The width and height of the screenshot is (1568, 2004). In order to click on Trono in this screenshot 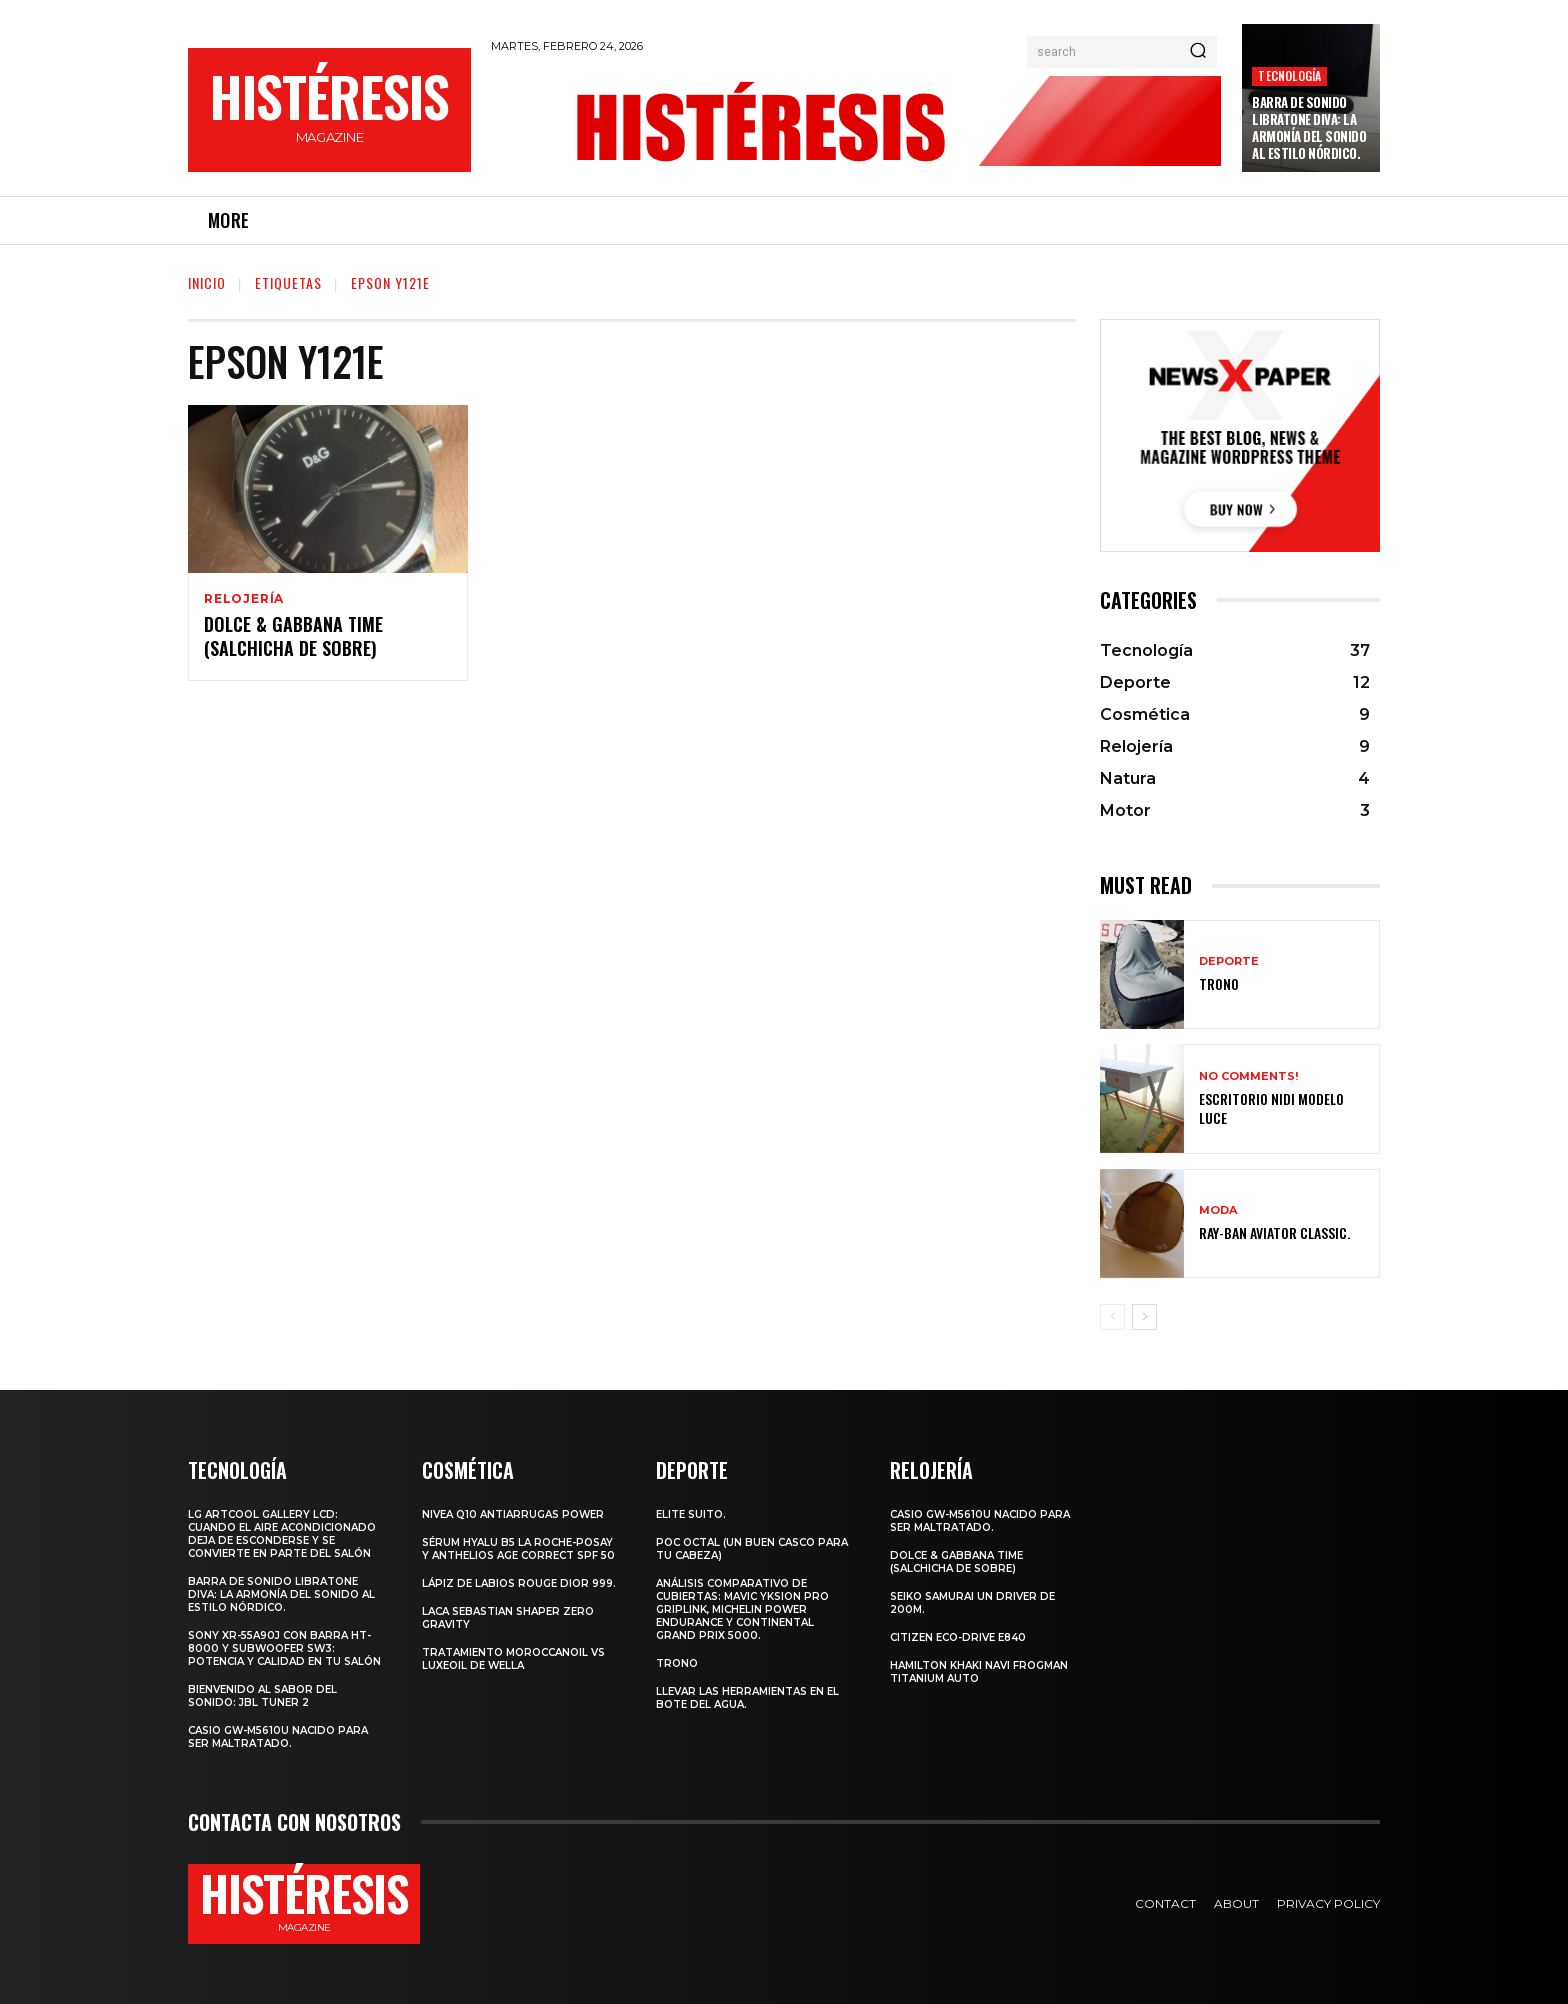, I will do `click(1219, 983)`.